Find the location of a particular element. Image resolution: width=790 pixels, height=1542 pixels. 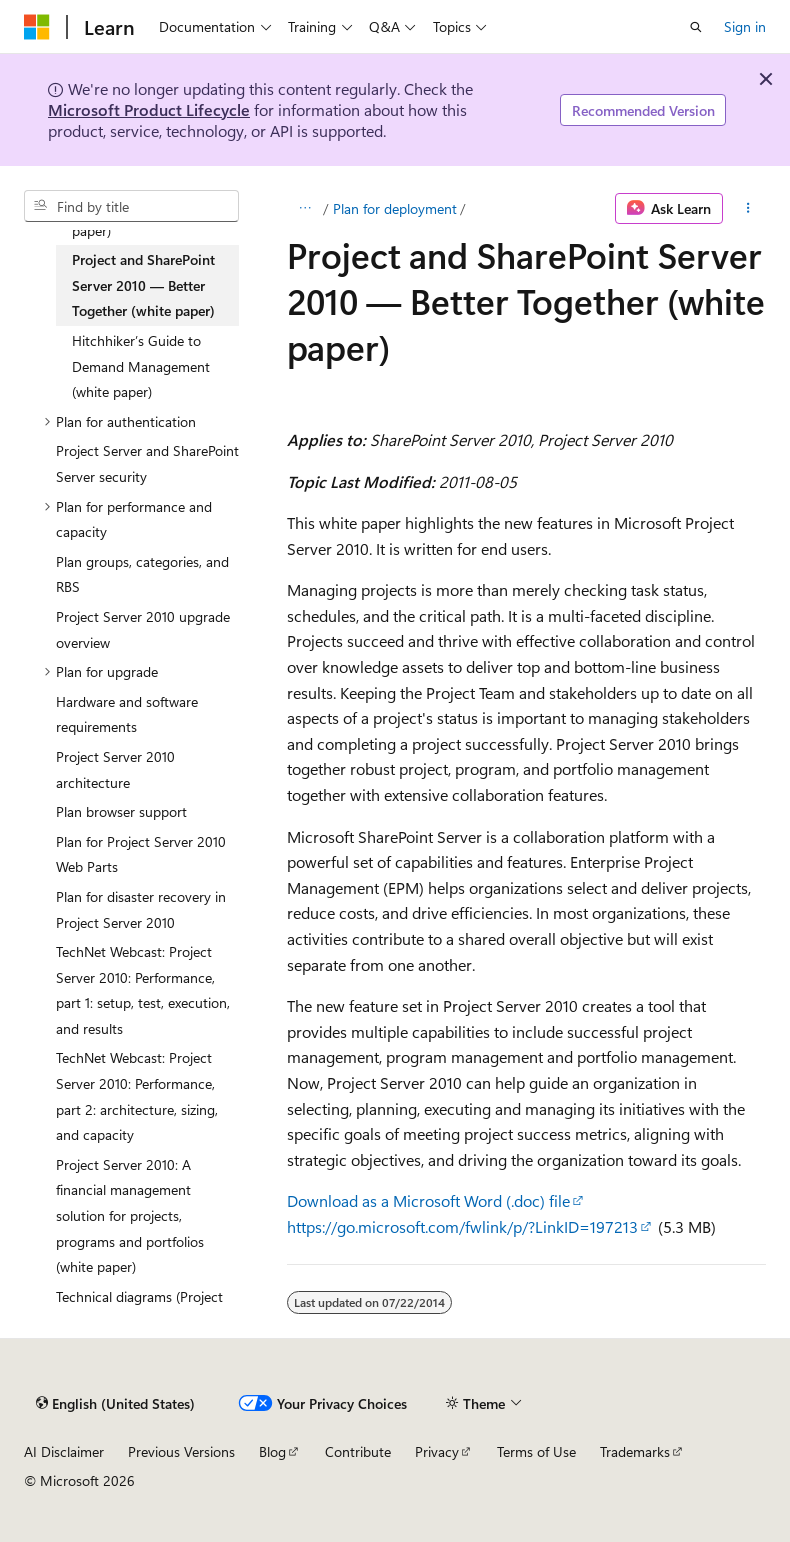

[Open search] is located at coordinates (696, 27).